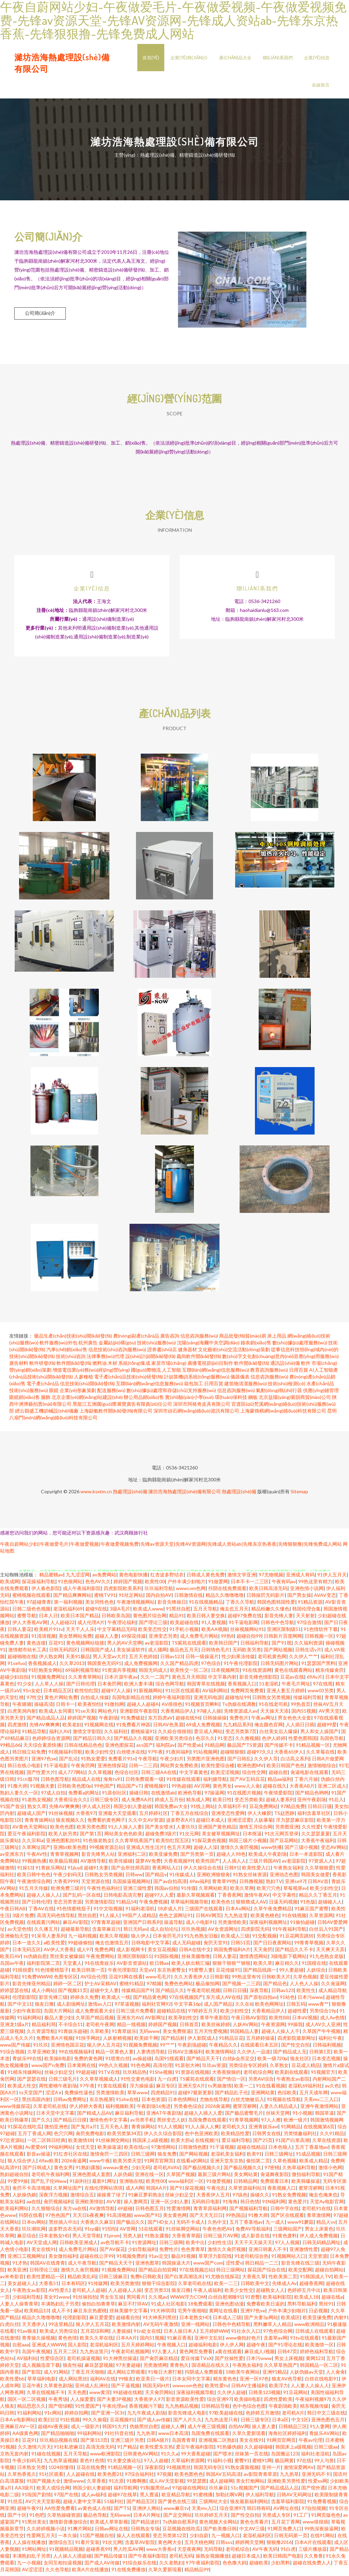 The height and width of the screenshot is (2576, 349). What do you see at coordinates (93, 1761) in the screenshot?
I see `91熟女爱爱` at bounding box center [93, 1761].